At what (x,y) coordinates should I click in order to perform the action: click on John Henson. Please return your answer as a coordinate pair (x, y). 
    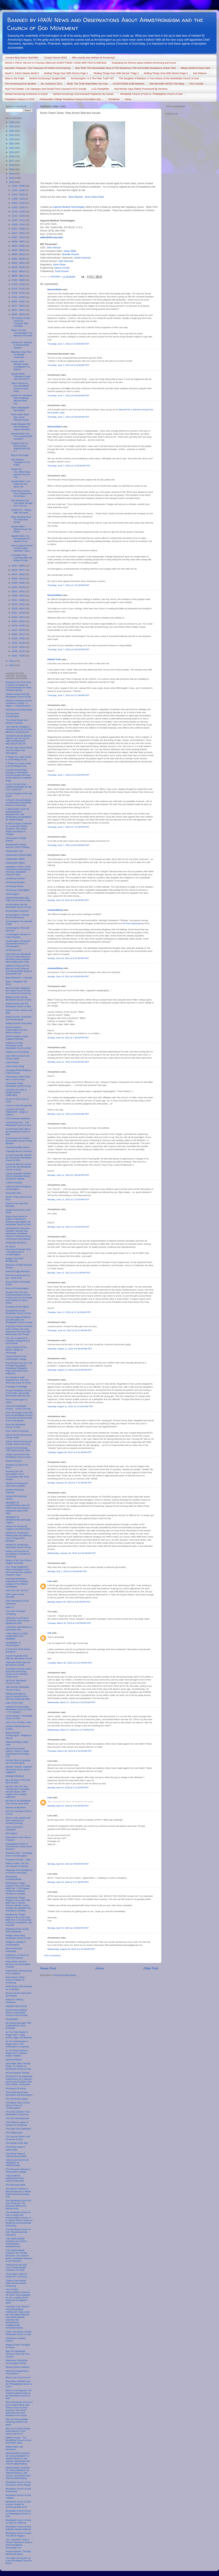
    Looking at the image, I should click on (54, 247).